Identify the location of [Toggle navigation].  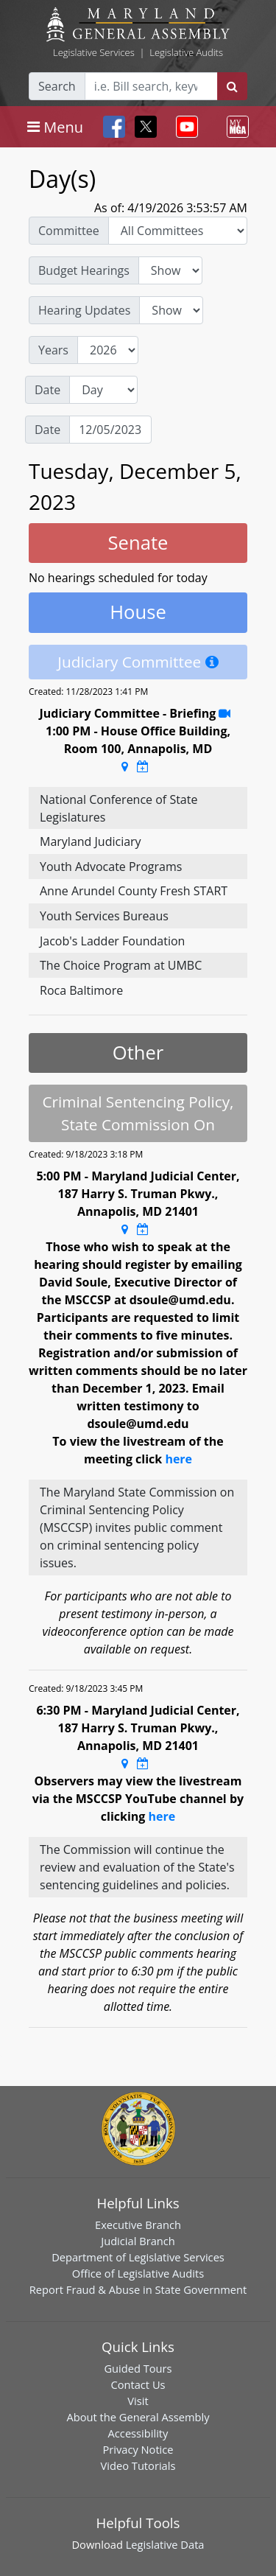
(55, 127).